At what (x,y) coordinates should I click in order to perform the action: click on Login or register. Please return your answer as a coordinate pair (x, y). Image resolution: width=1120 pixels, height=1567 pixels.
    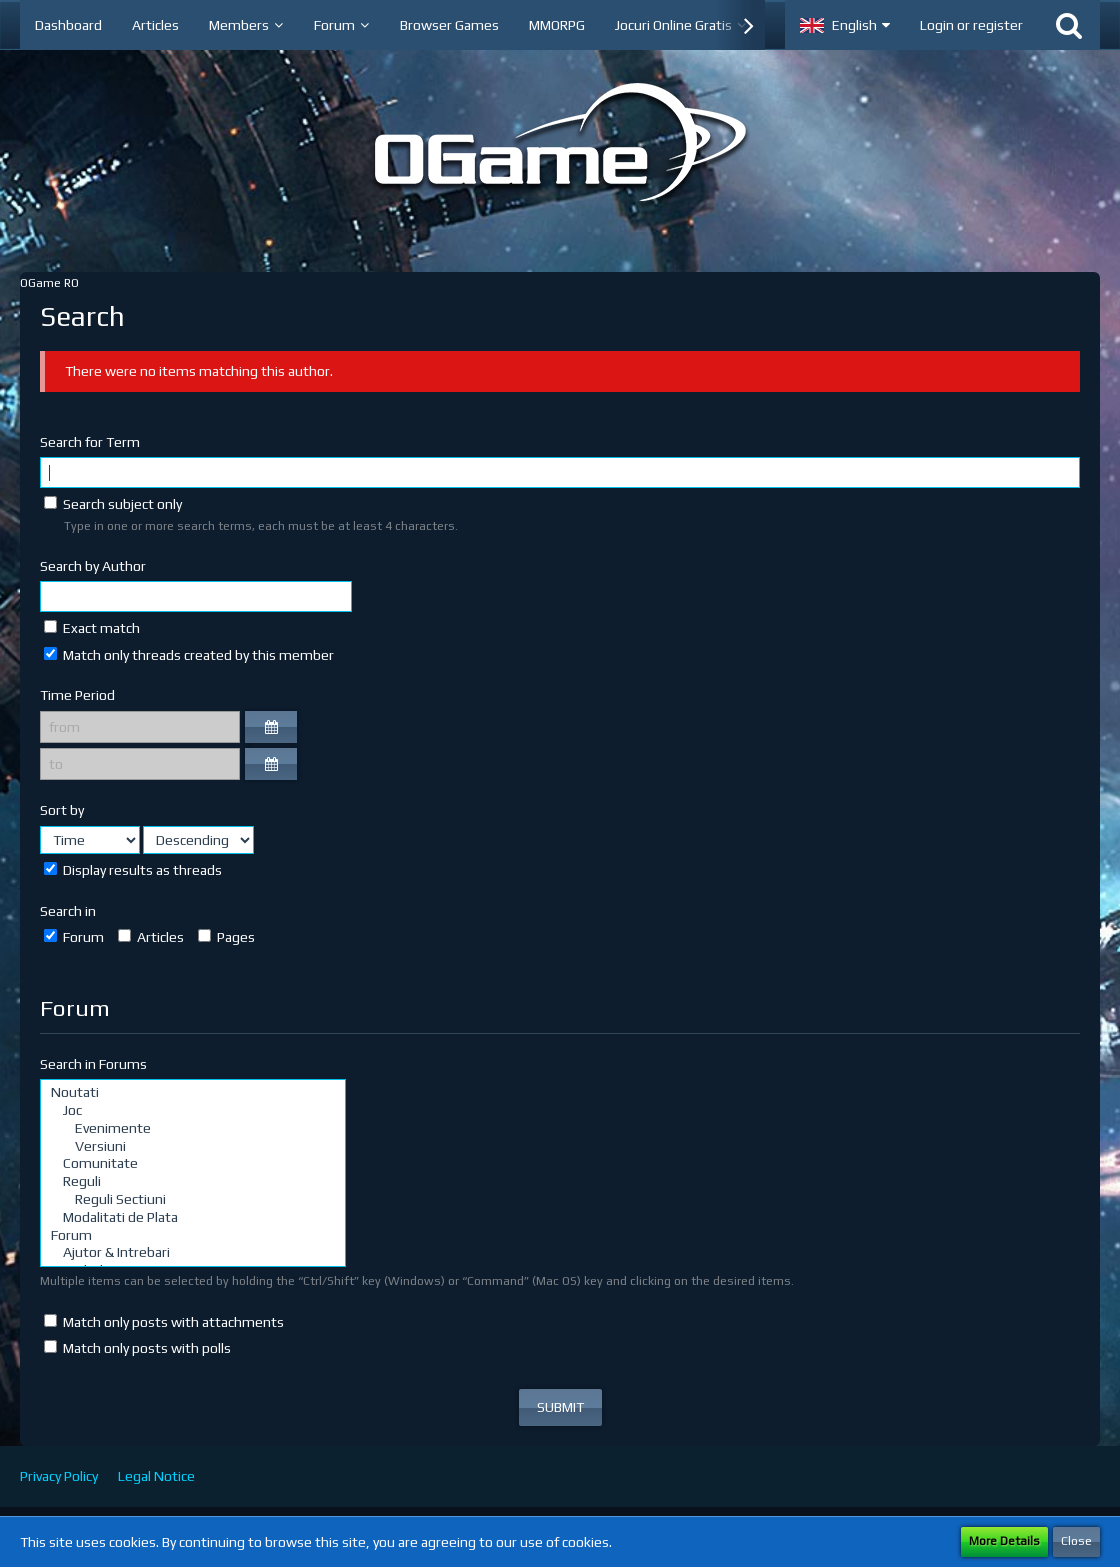
    Looking at the image, I should click on (971, 25).